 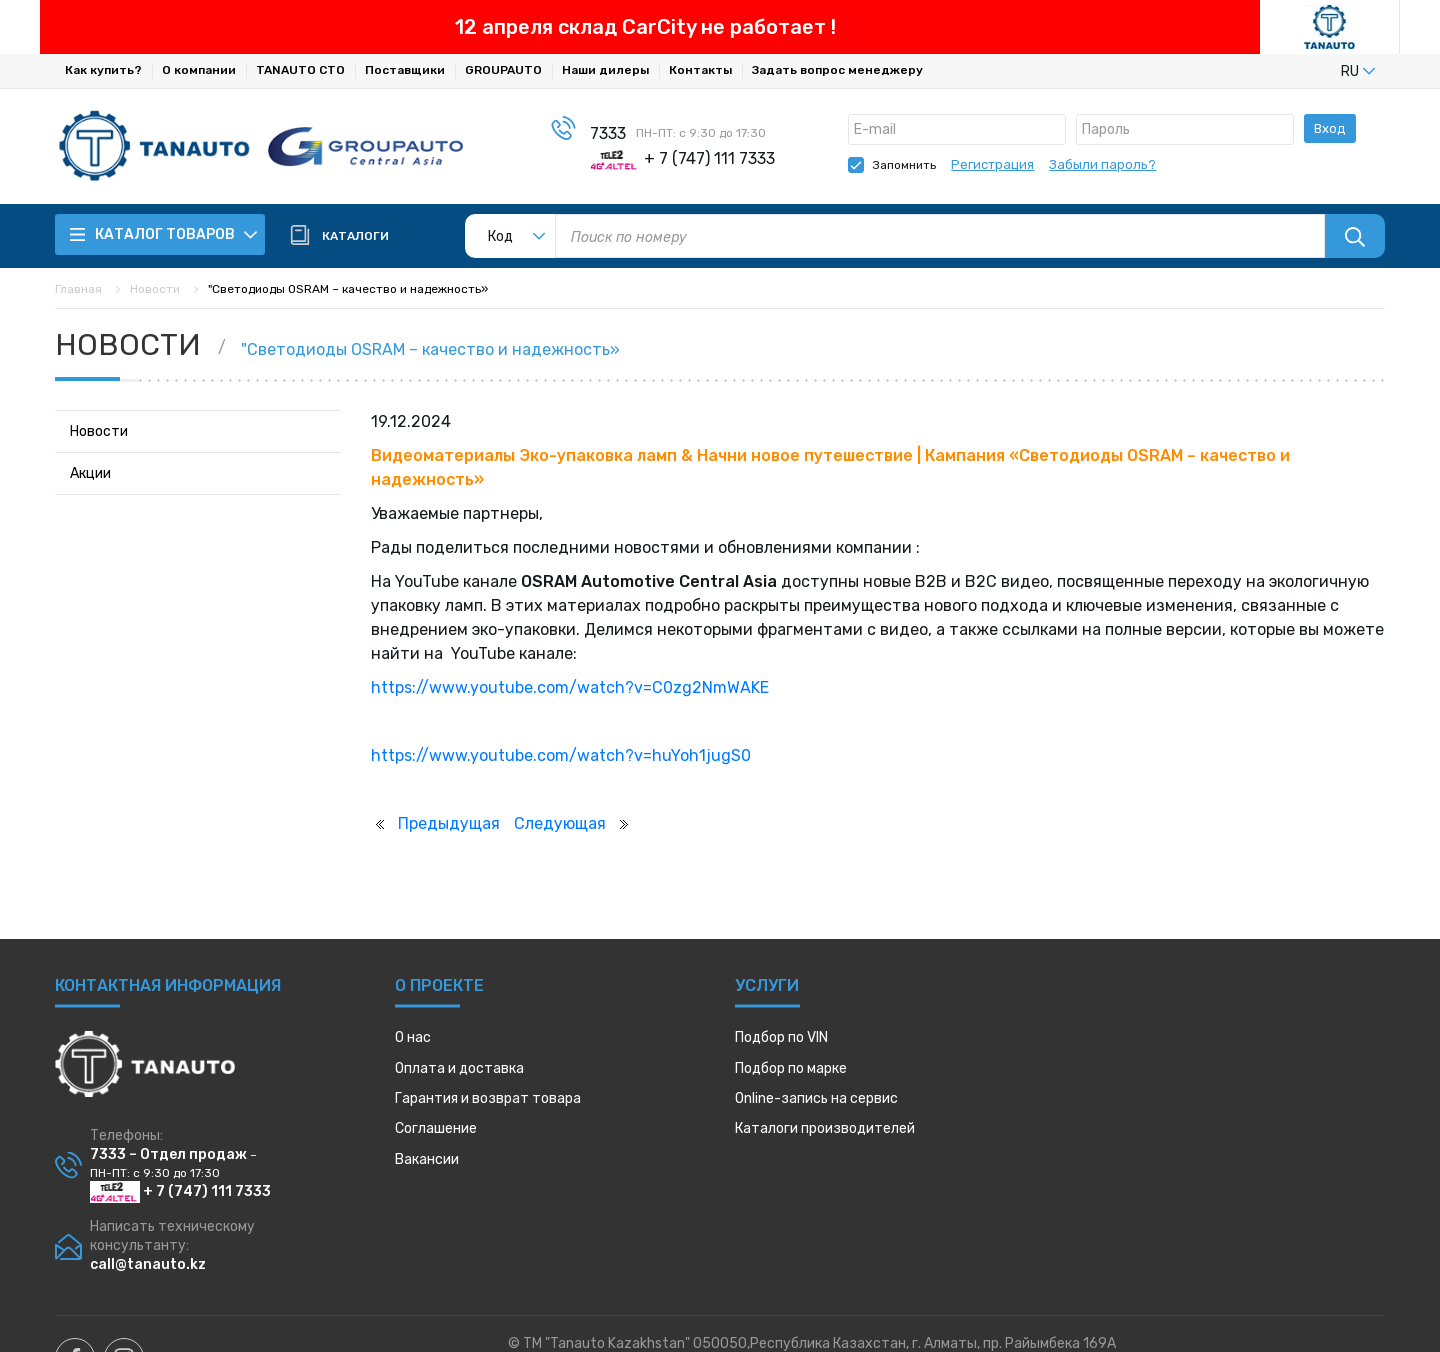 I want to click on Подбор, so click(x=781, y=1037).